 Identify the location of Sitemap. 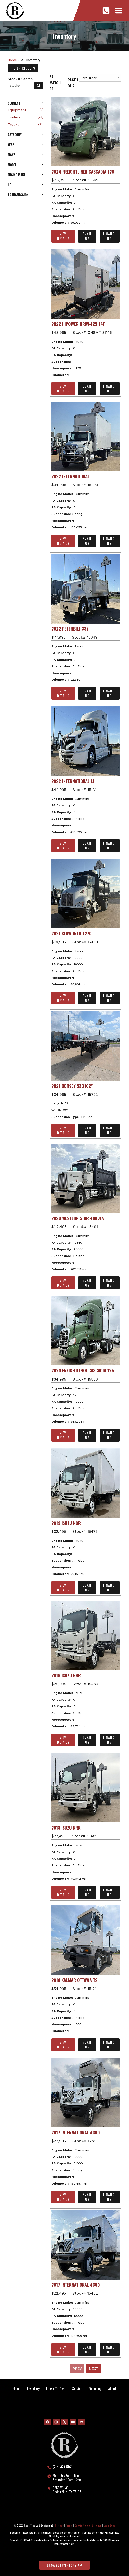
(96, 2525).